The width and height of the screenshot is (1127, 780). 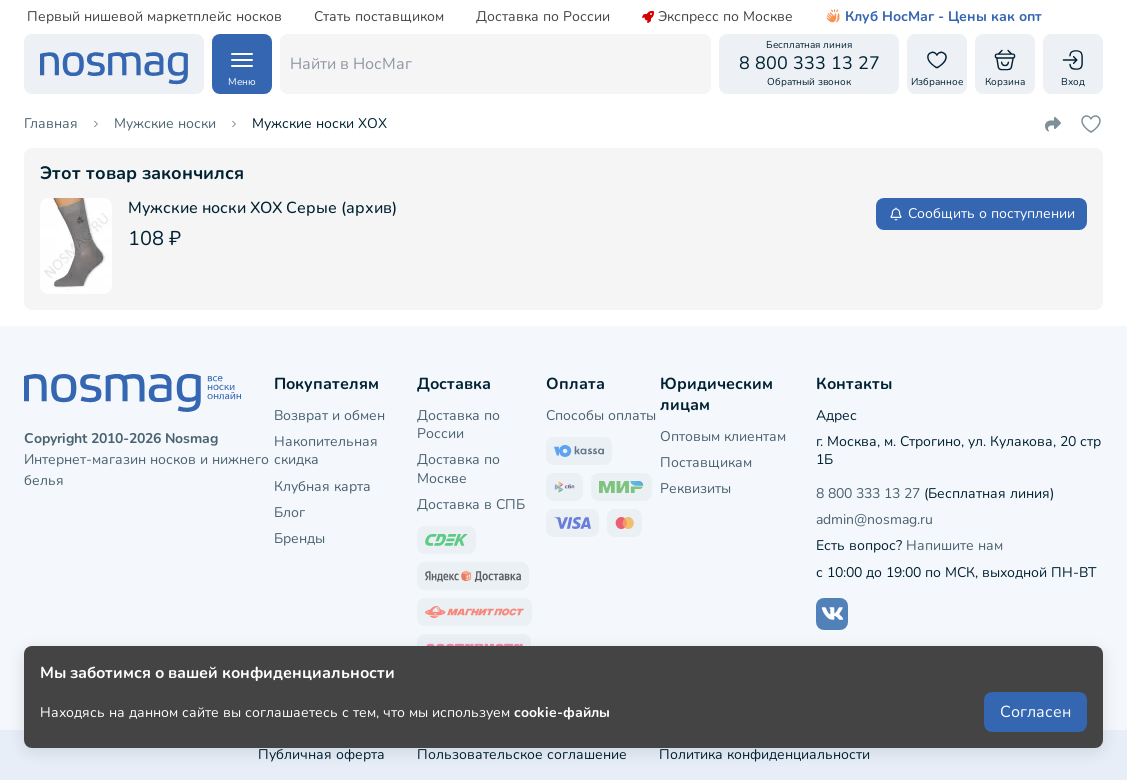 What do you see at coordinates (1035, 712) in the screenshot?
I see `Согласен` at bounding box center [1035, 712].